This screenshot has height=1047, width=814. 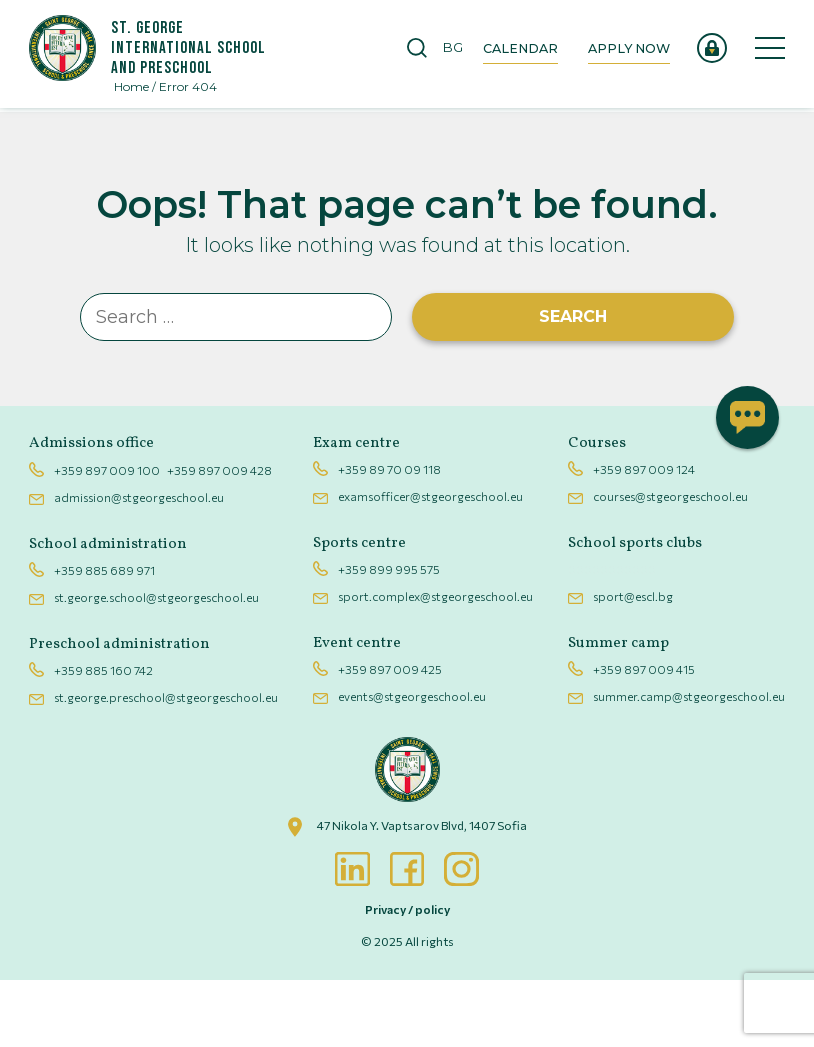 I want to click on +359 897 009 428, so click(x=225, y=537).